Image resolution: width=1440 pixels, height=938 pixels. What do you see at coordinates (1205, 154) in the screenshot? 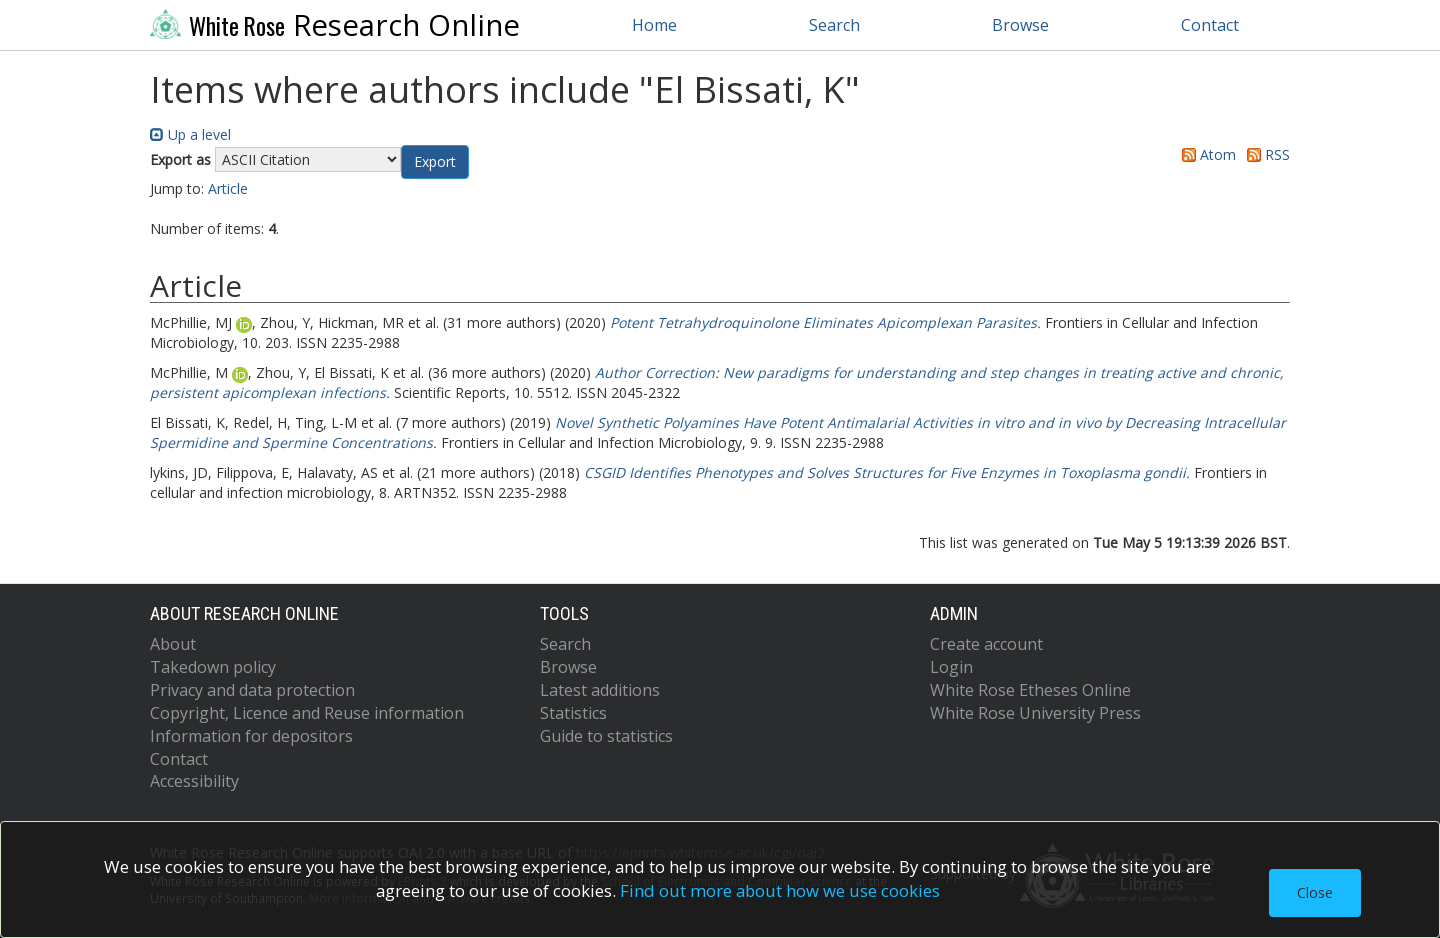
I see `Atom` at bounding box center [1205, 154].